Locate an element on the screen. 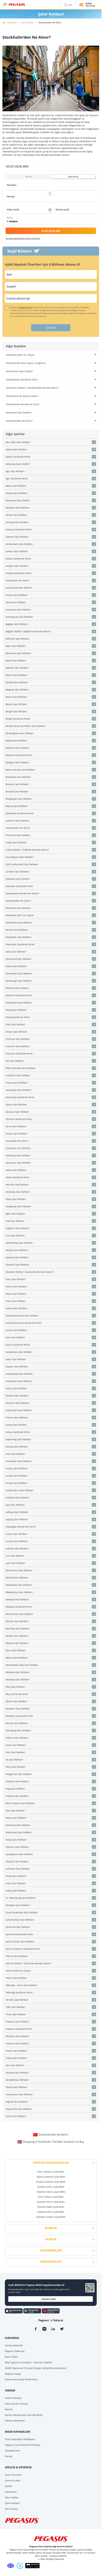 The height and width of the screenshot is (2576, 104). Çerez Tercihleri is located at coordinates (13, 2474).